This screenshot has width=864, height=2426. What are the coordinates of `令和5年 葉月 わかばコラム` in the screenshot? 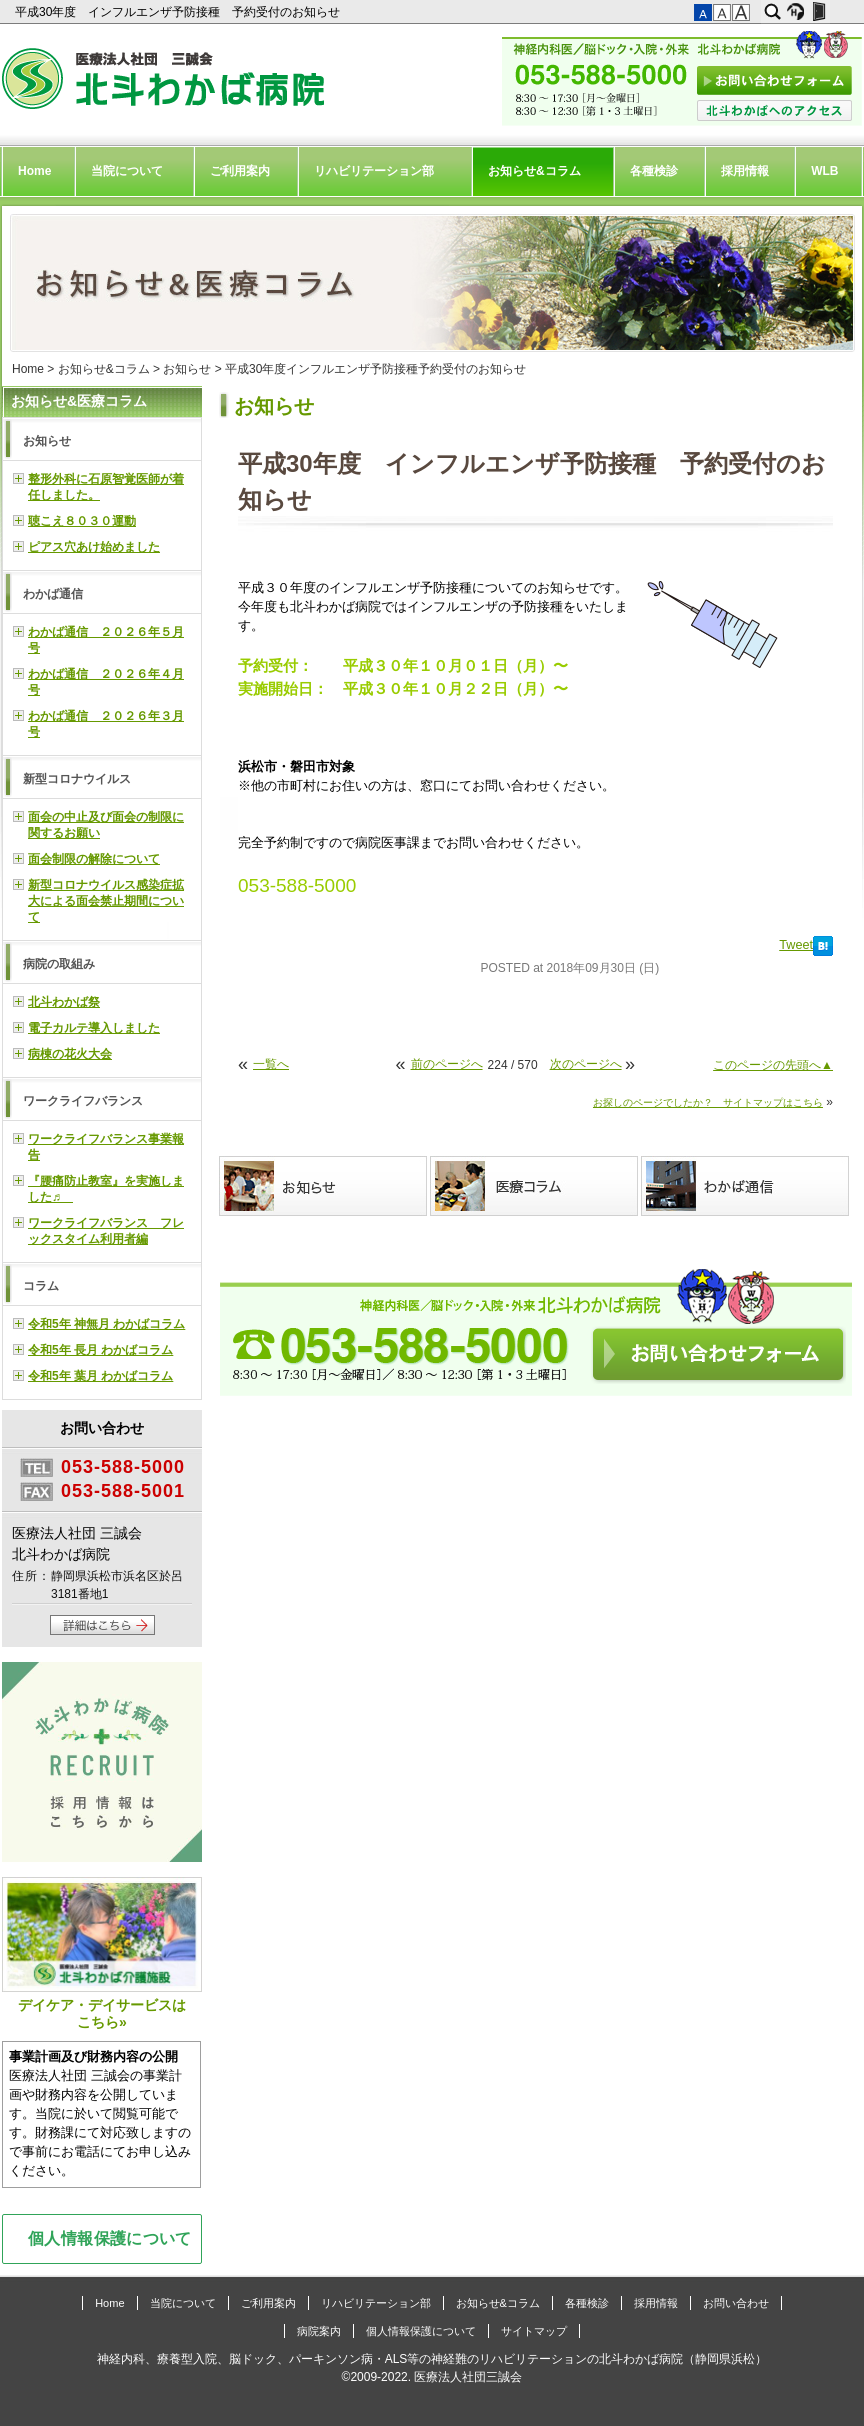 It's located at (100, 1376).